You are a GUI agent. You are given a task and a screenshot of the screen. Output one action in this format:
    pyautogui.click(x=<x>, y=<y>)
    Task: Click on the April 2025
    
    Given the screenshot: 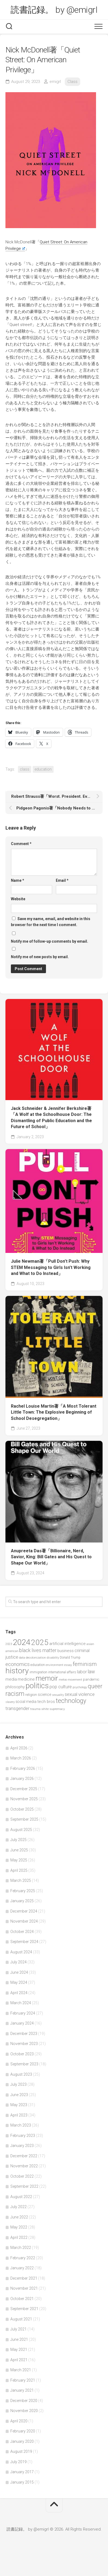 What is the action you would take?
    pyautogui.click(x=18, y=1870)
    